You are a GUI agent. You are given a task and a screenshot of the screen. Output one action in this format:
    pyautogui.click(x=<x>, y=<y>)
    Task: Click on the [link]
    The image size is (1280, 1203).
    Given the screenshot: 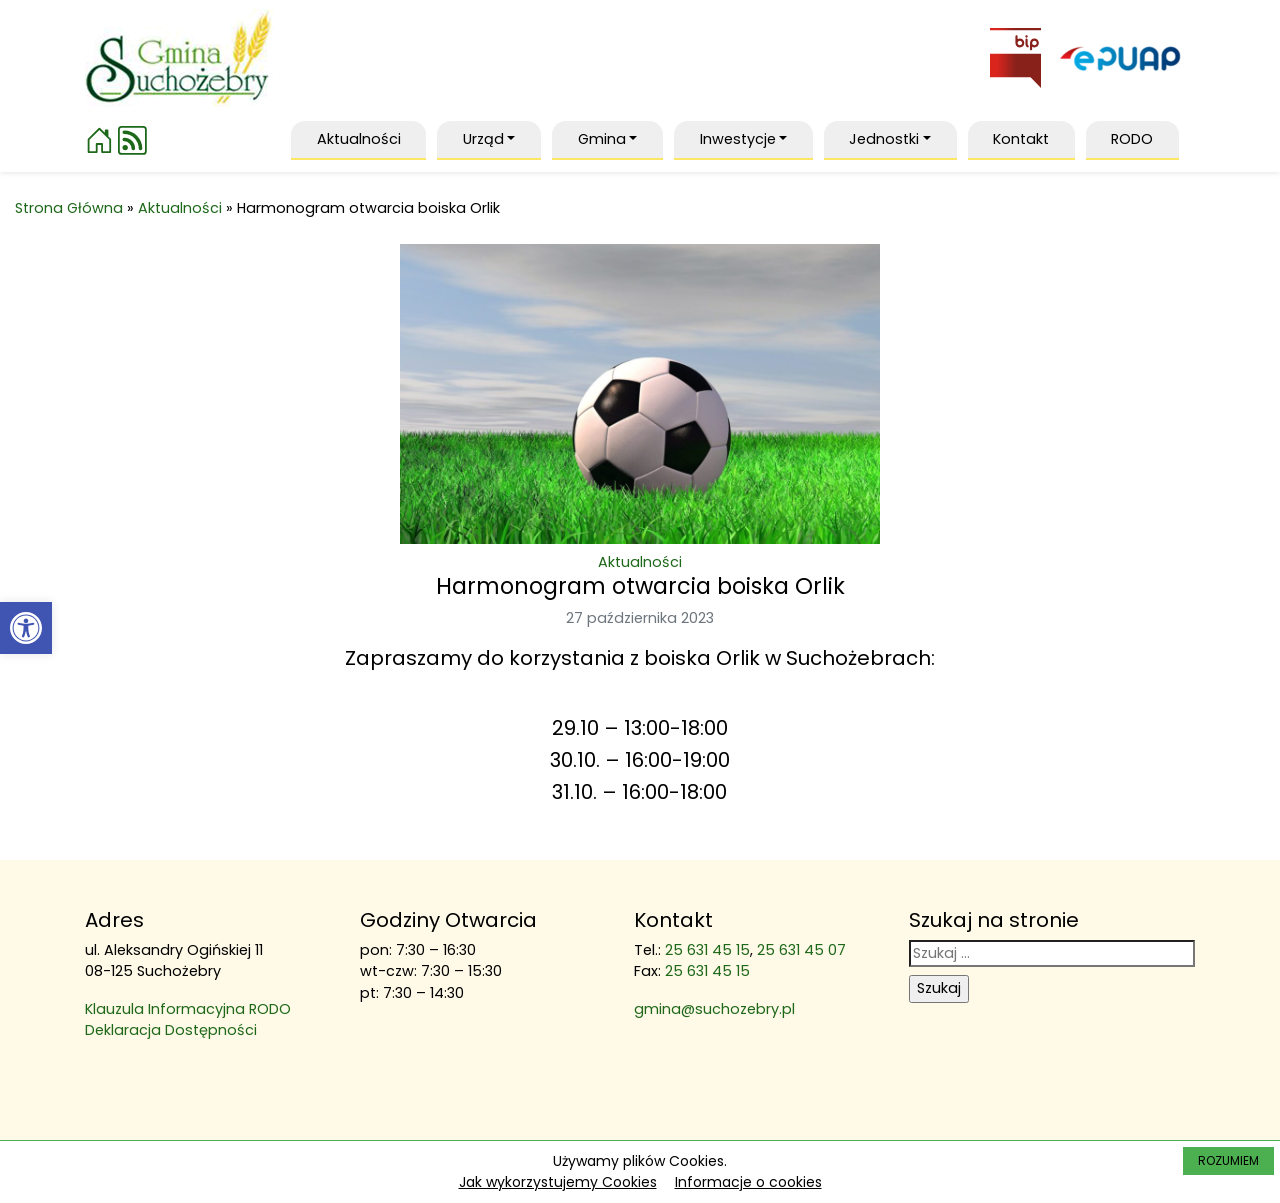 What is the action you would take?
    pyautogui.click(x=26, y=628)
    